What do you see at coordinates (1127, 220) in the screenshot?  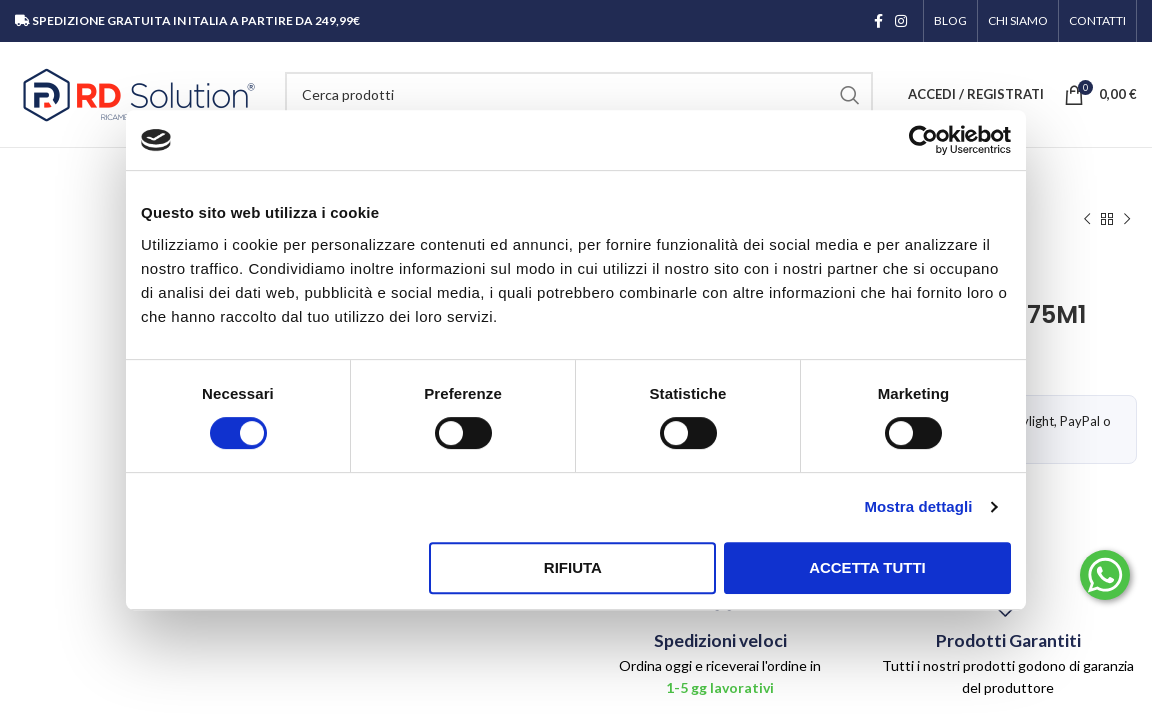 I see `[Prodotto successivo]` at bounding box center [1127, 220].